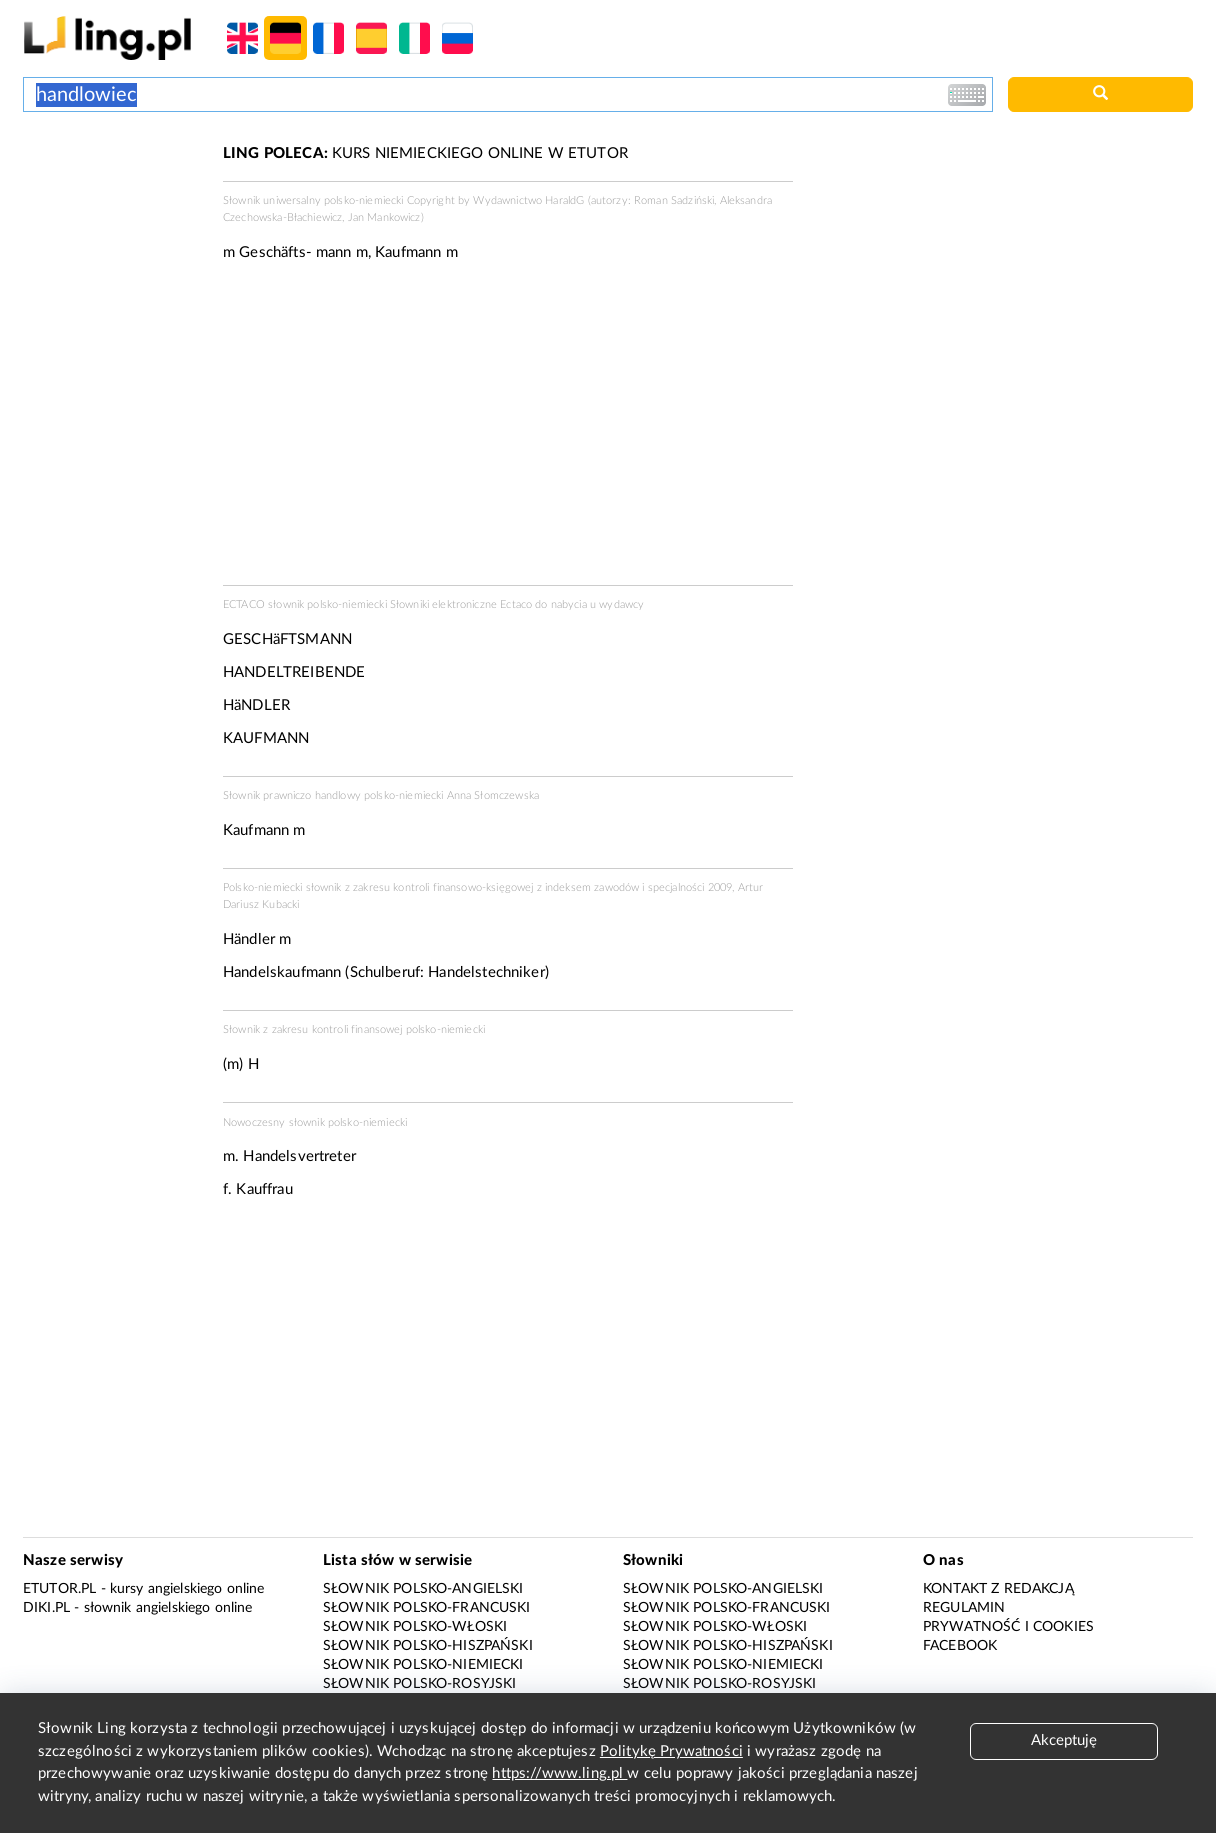  What do you see at coordinates (621, 604) in the screenshot?
I see `wydawcy` at bounding box center [621, 604].